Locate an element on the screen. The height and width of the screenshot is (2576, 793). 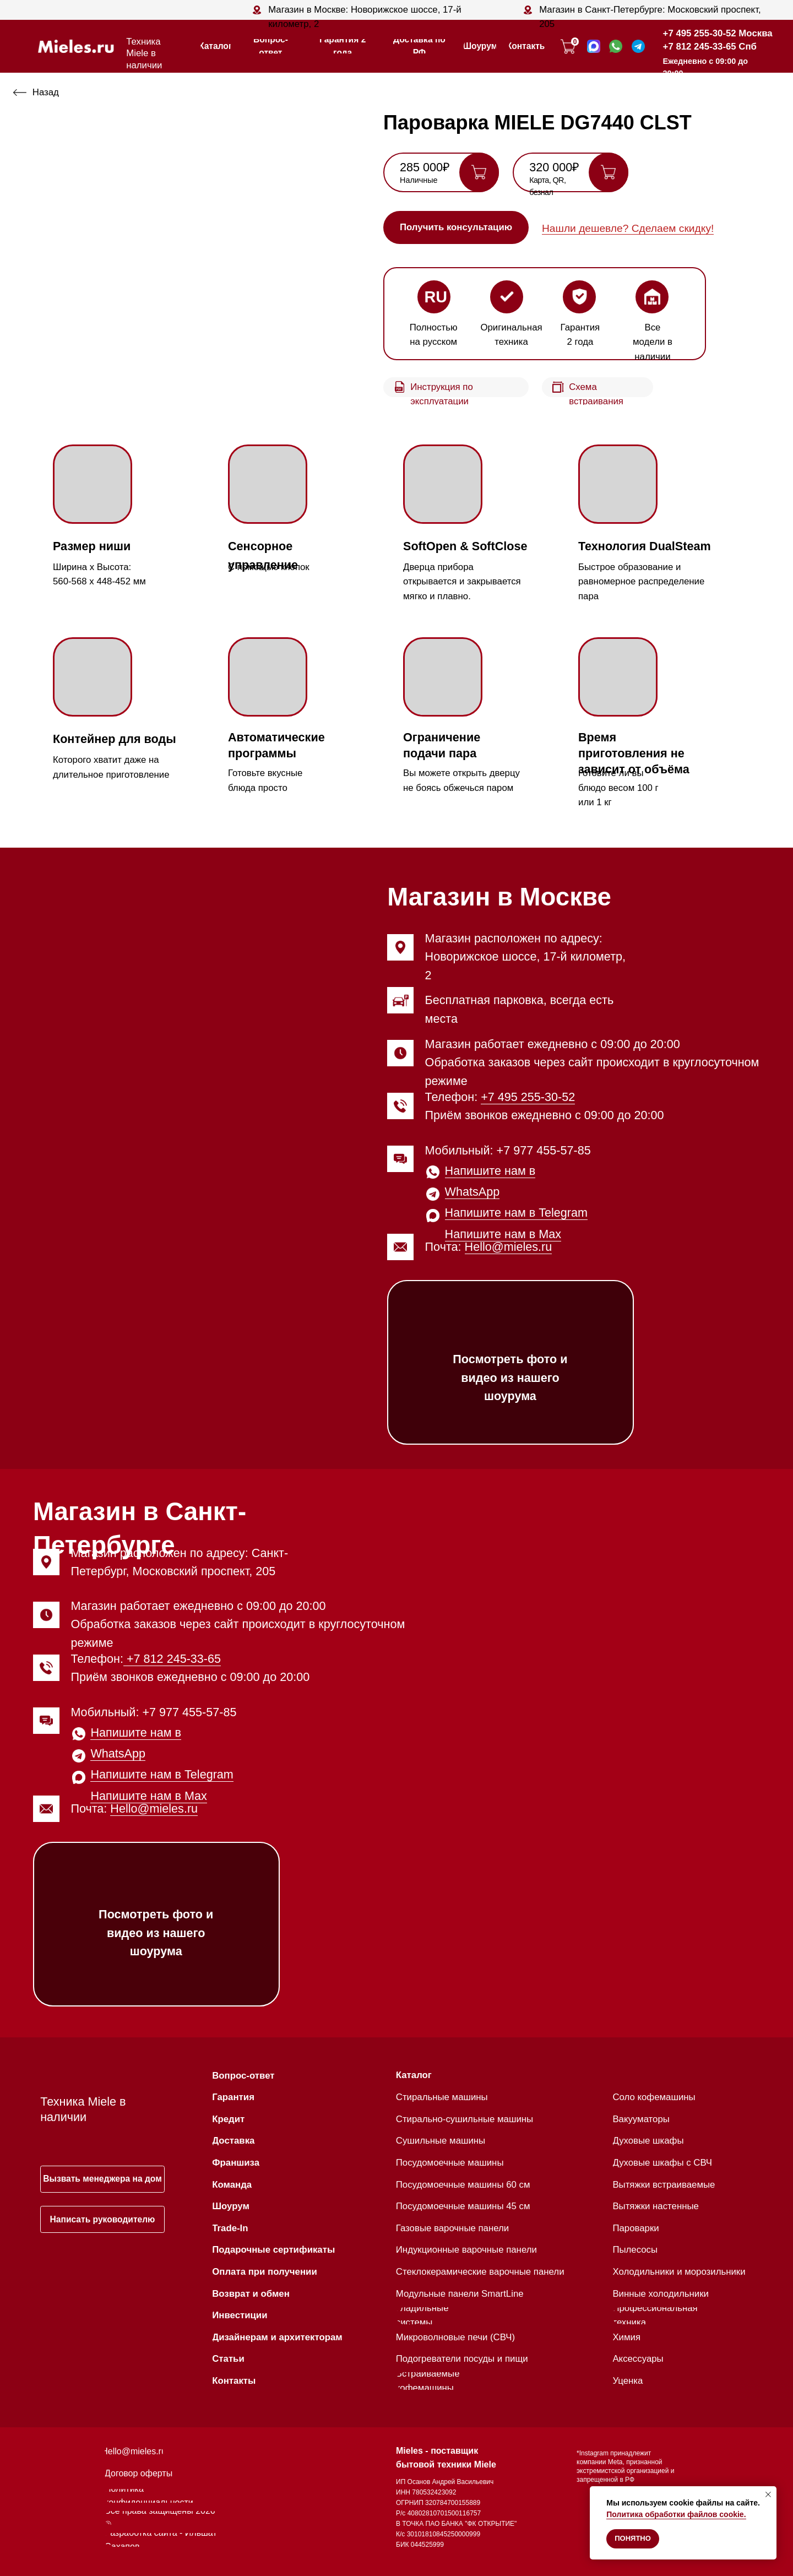
Нашли дешевле? Сделаем скидку! [button] is located at coordinates (628, 228).